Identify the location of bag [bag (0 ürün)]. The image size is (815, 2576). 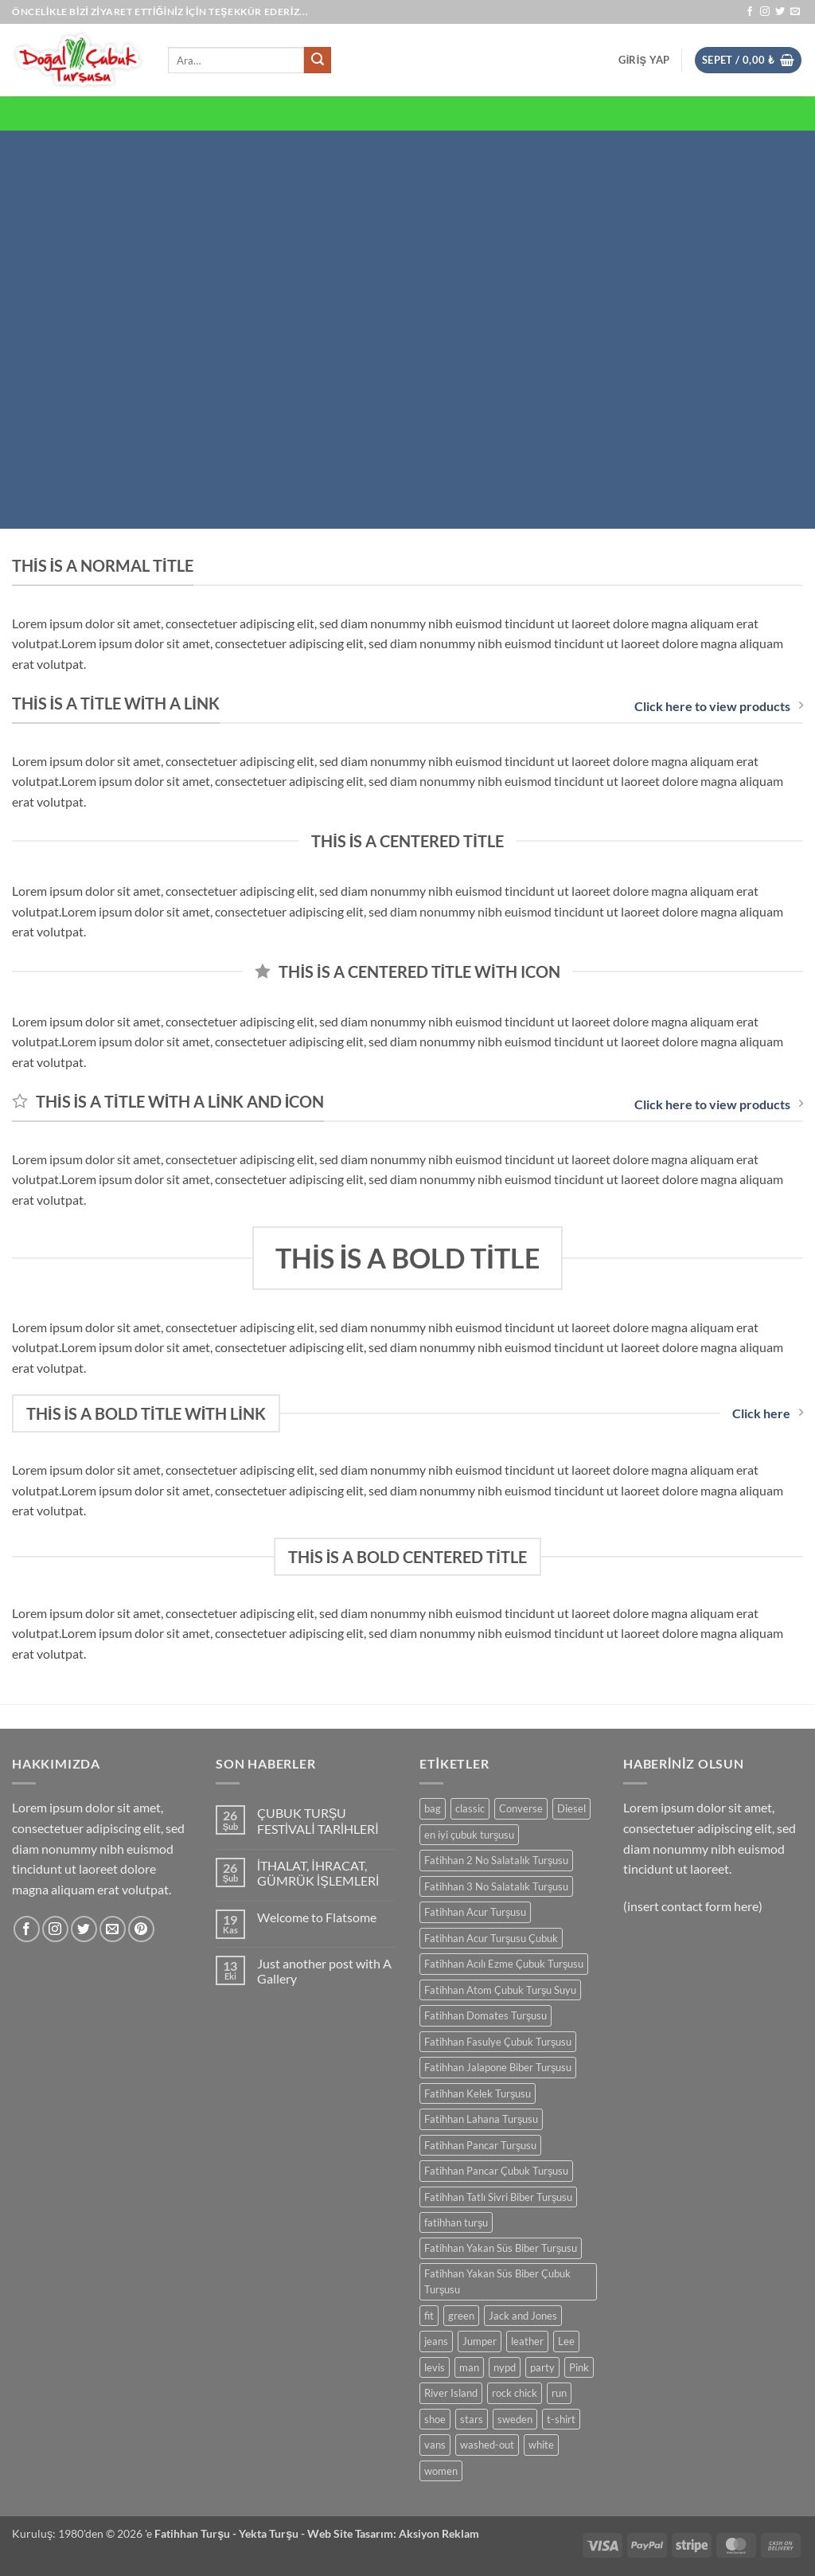
(432, 1808).